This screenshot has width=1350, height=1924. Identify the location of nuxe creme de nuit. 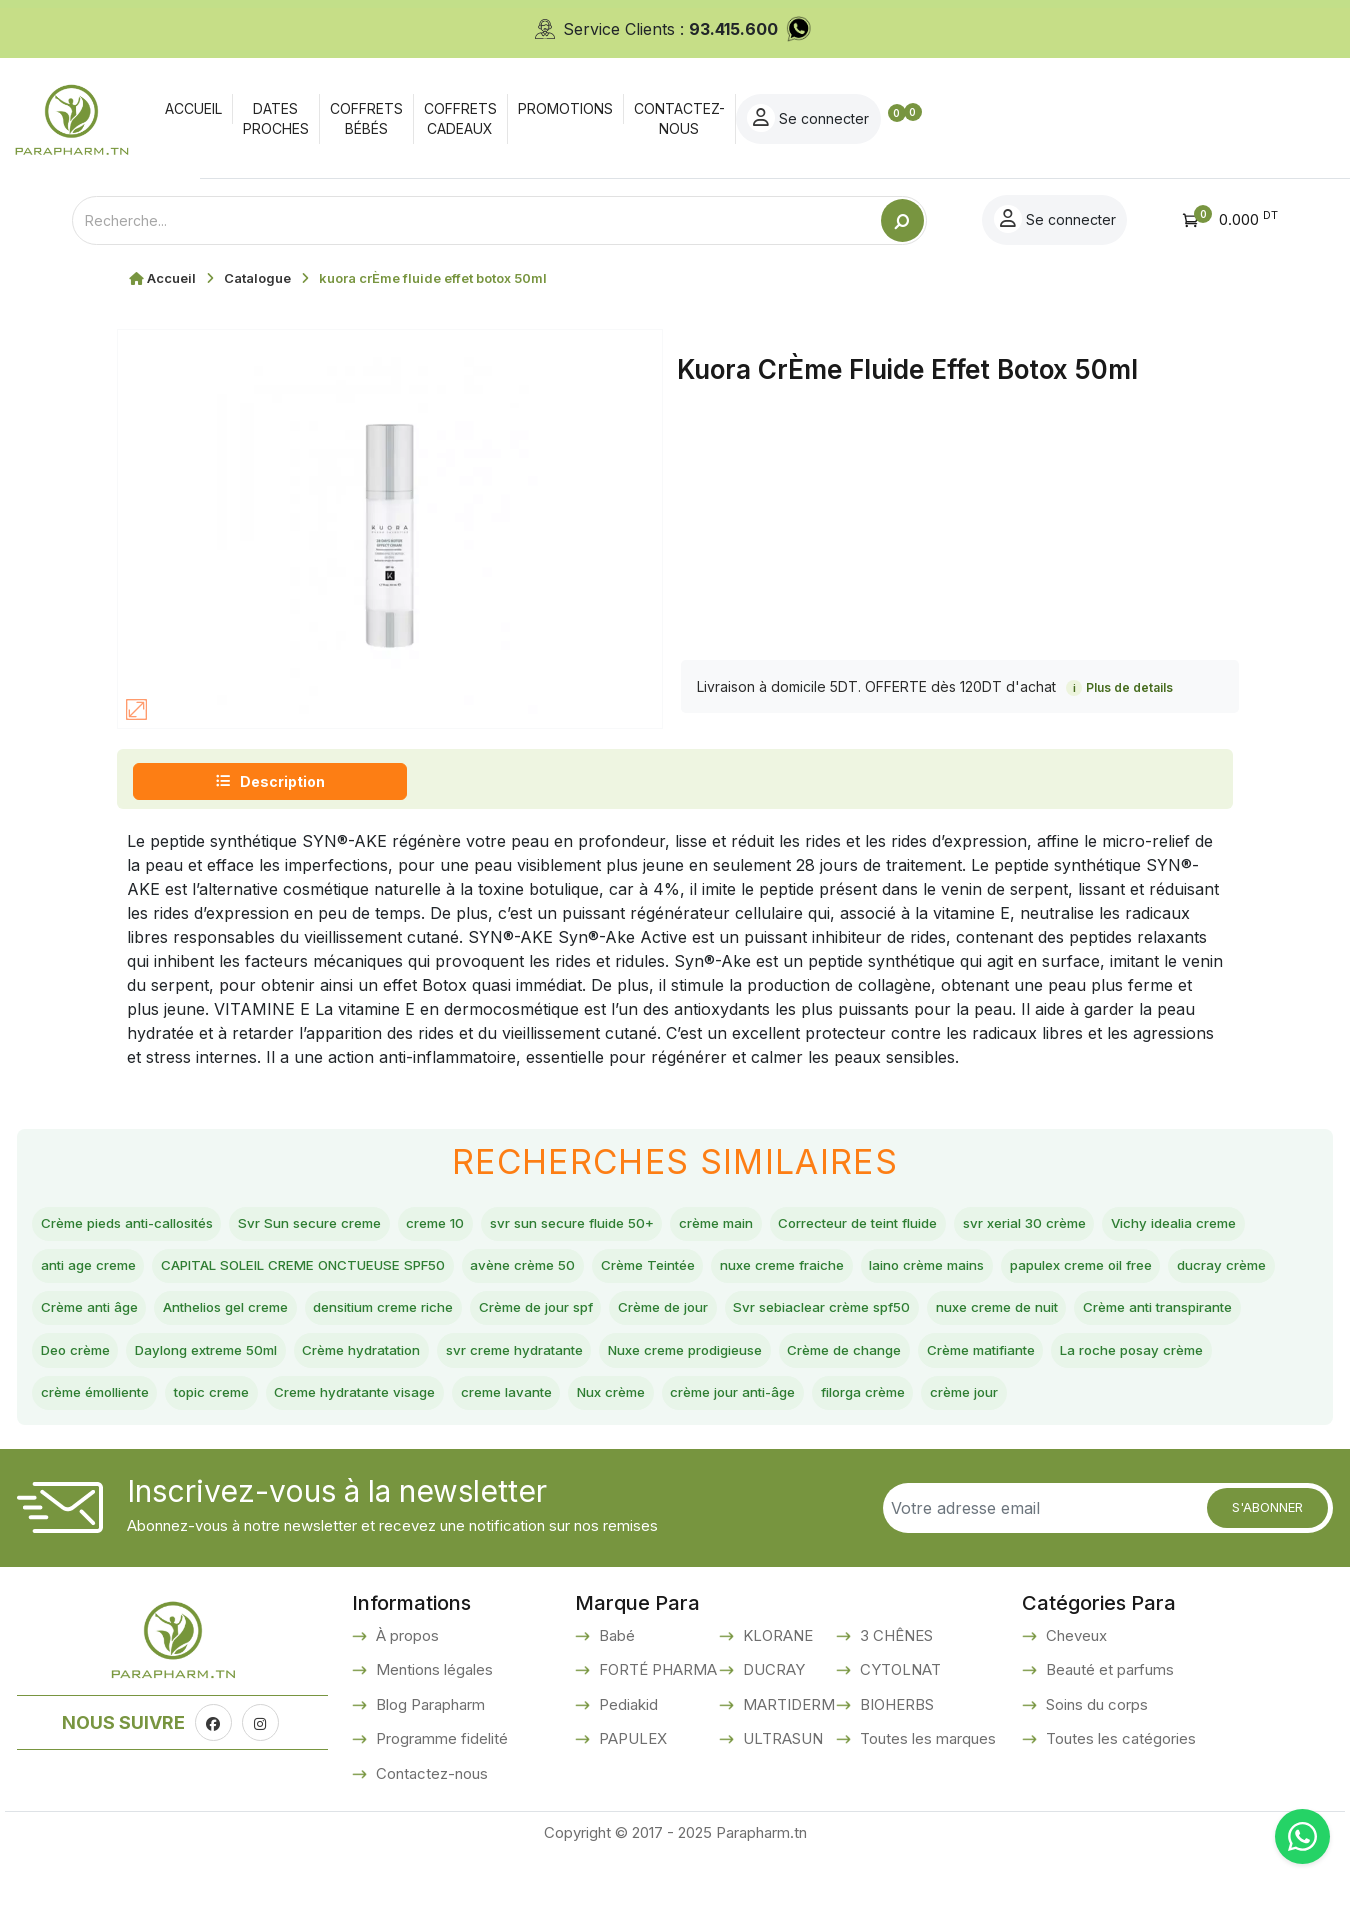
(489, 1366).